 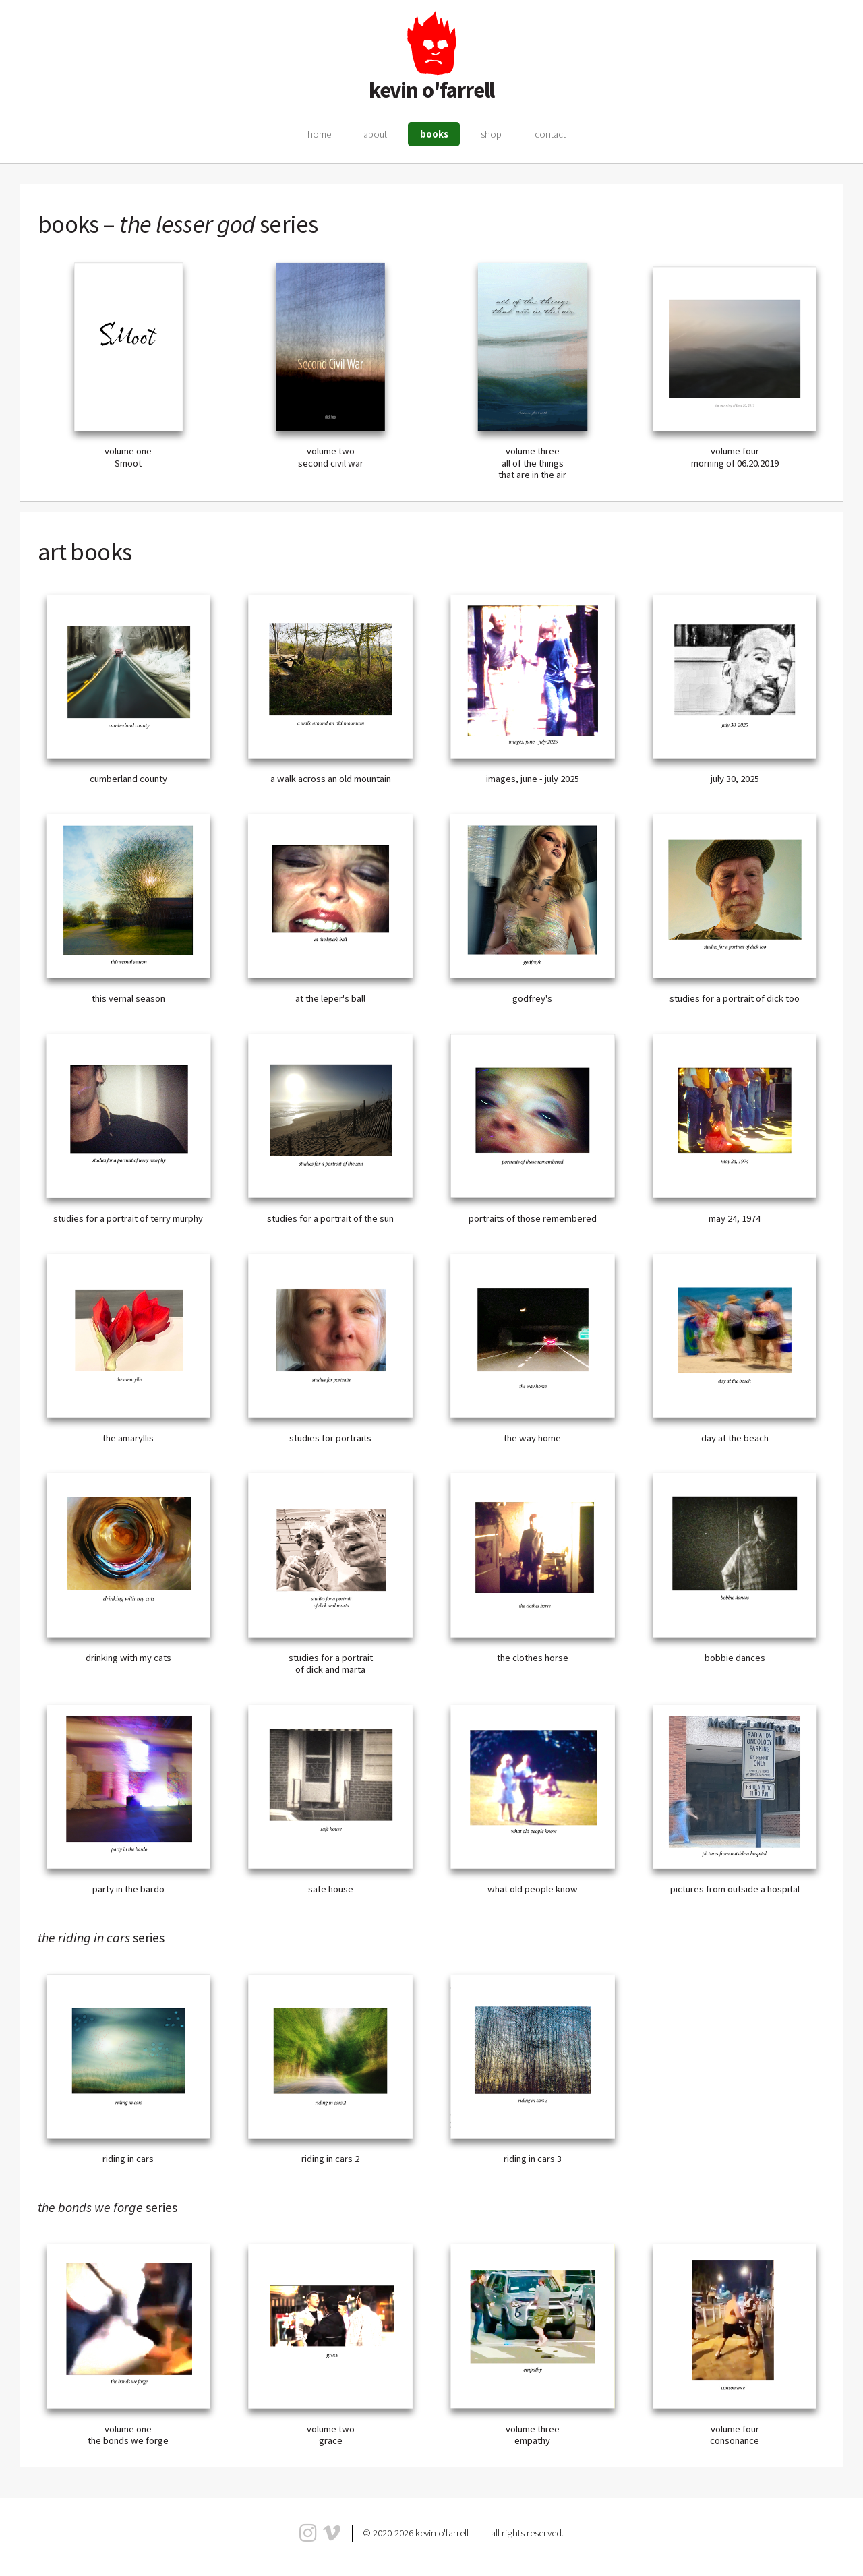 I want to click on drinking with my cats, so click(x=128, y=1658).